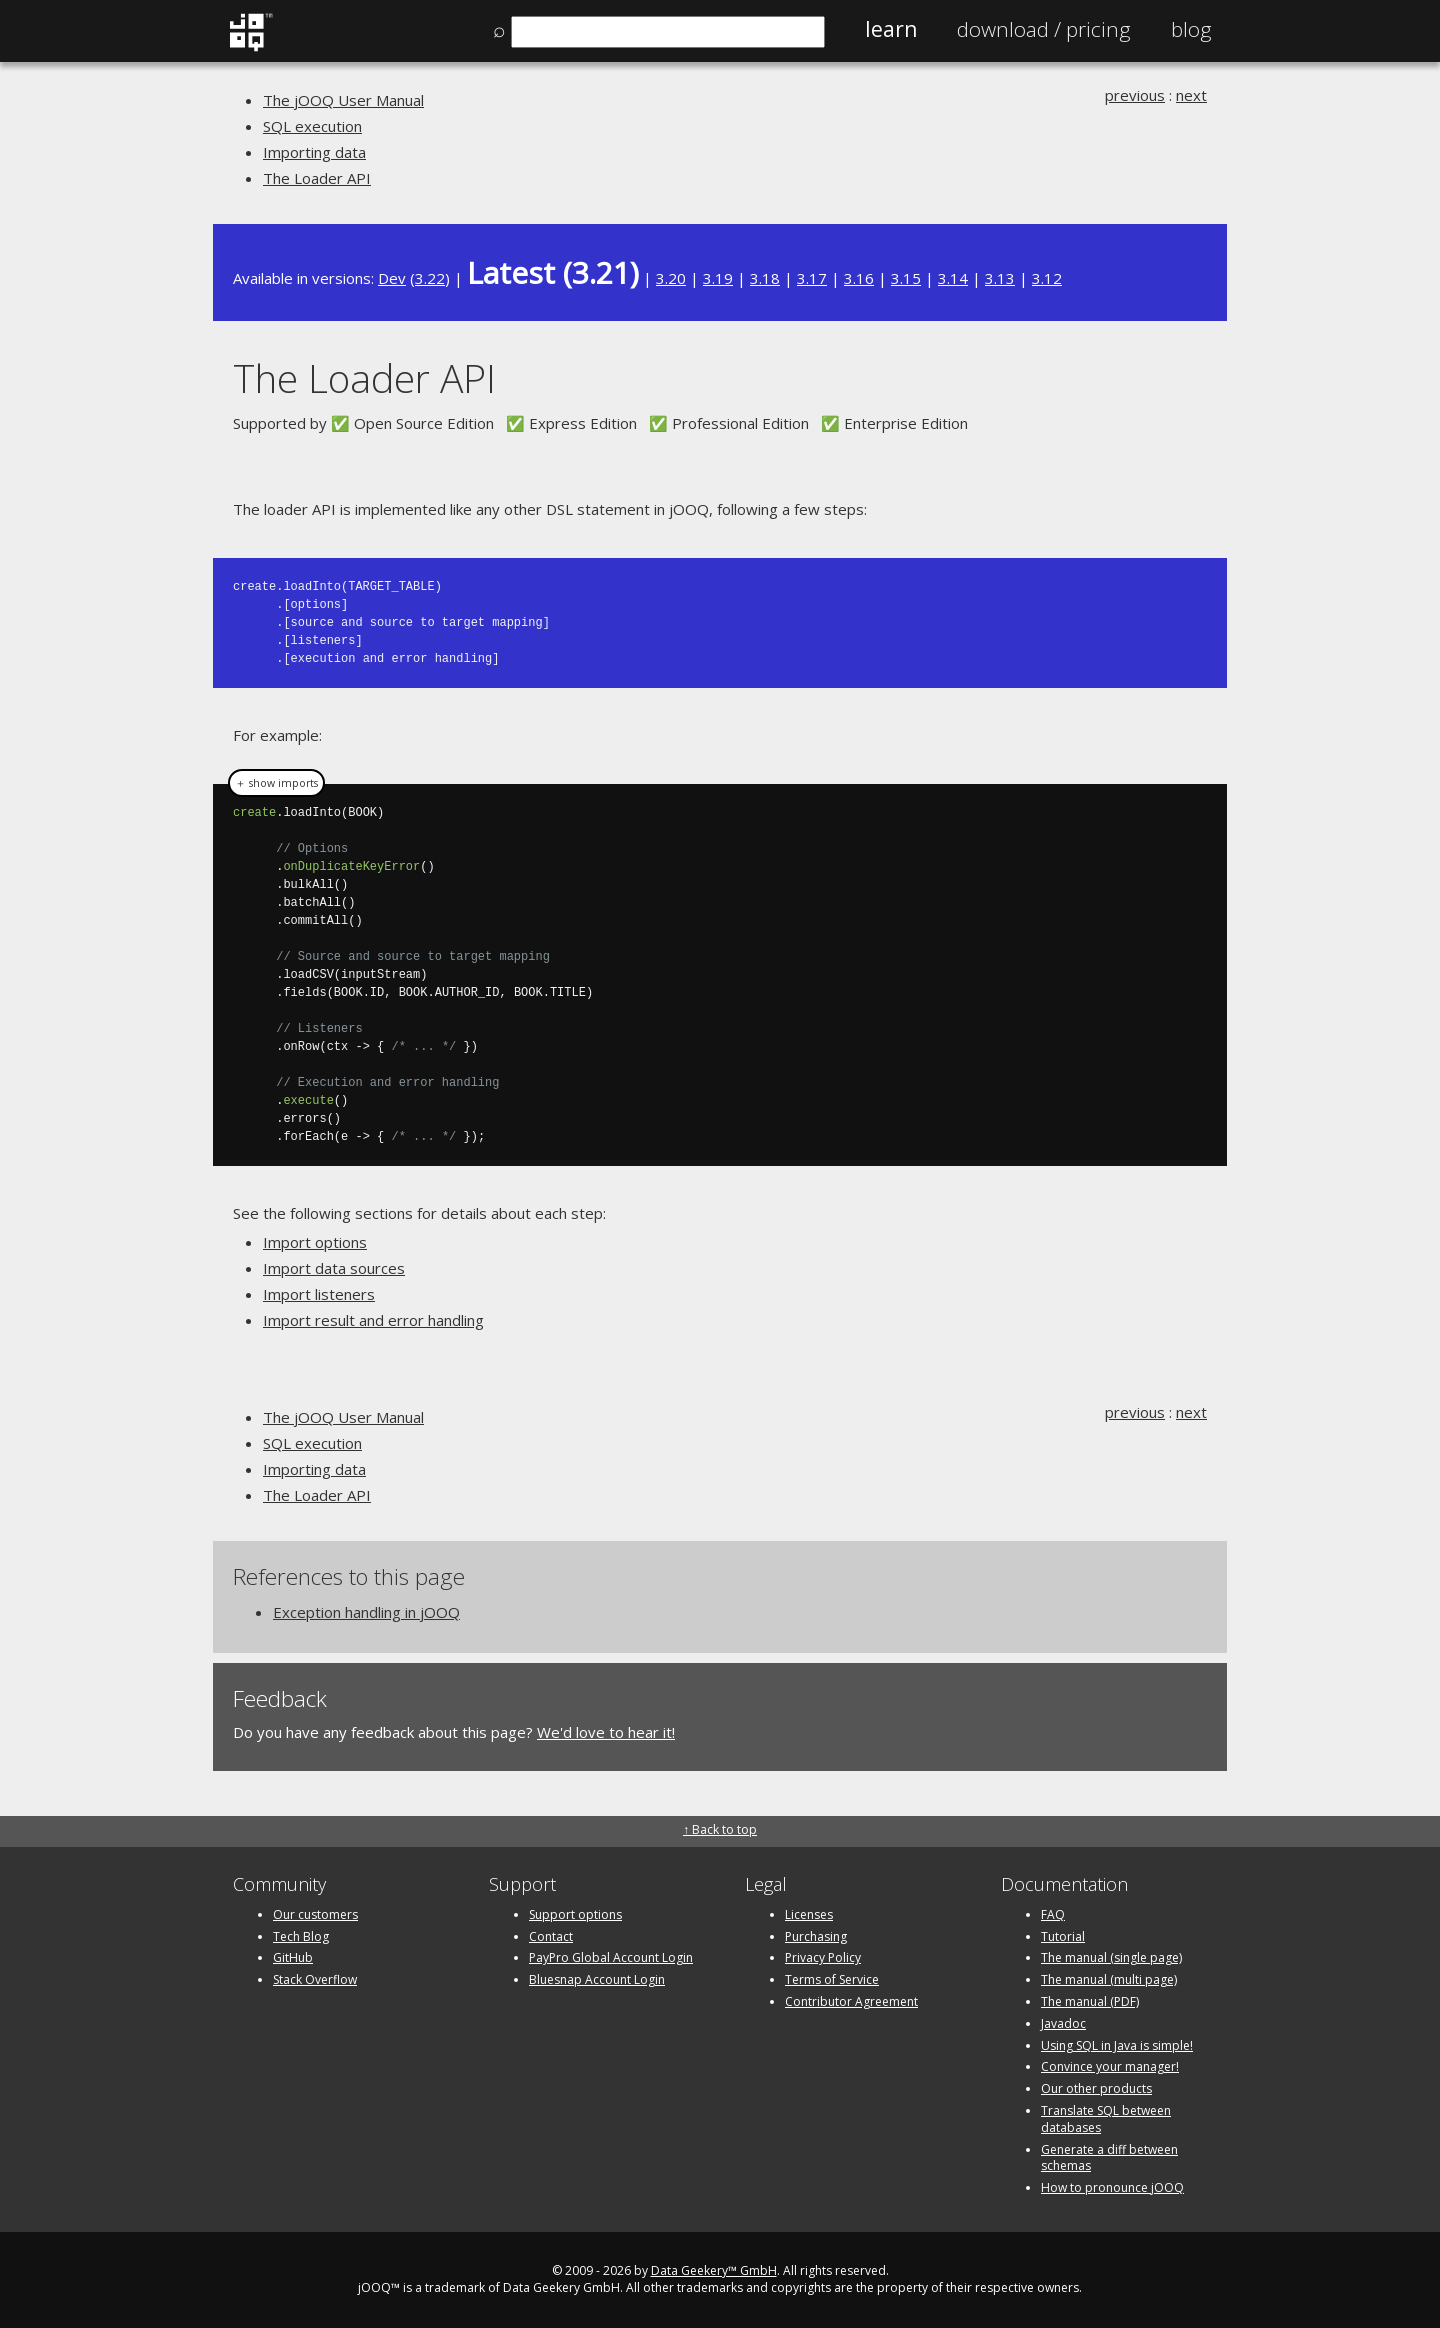 This screenshot has height=2328, width=1440. What do you see at coordinates (373, 1320) in the screenshot?
I see `Import result and error handling` at bounding box center [373, 1320].